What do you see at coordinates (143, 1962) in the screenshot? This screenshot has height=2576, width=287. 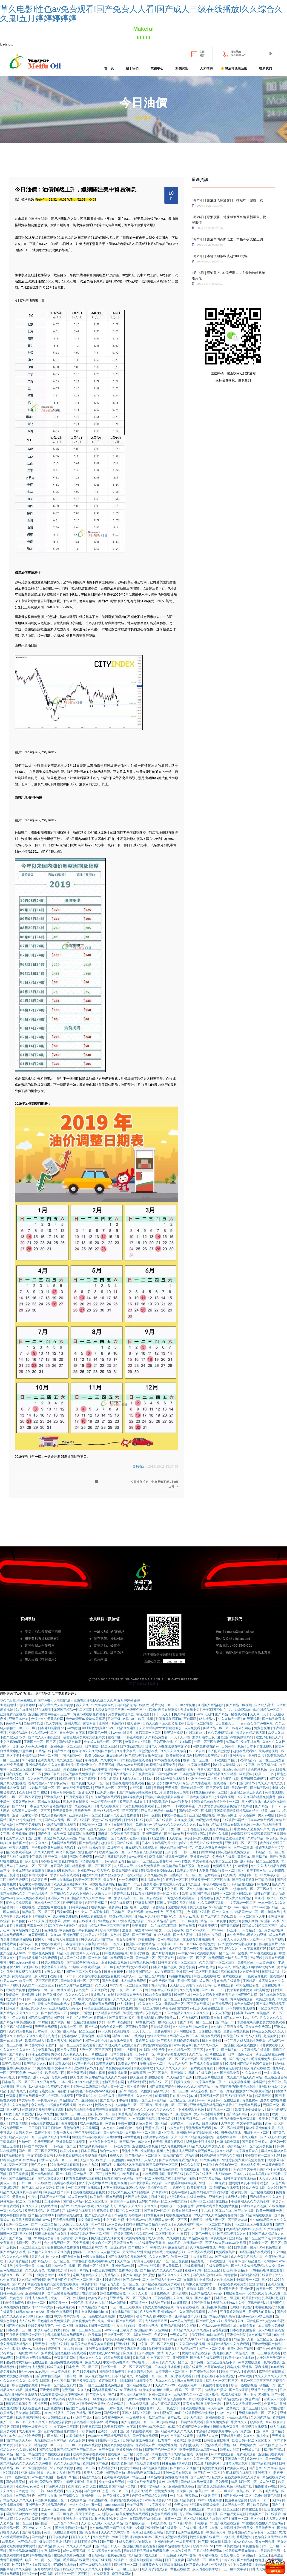 I see `日韩在线视频免费` at bounding box center [143, 1962].